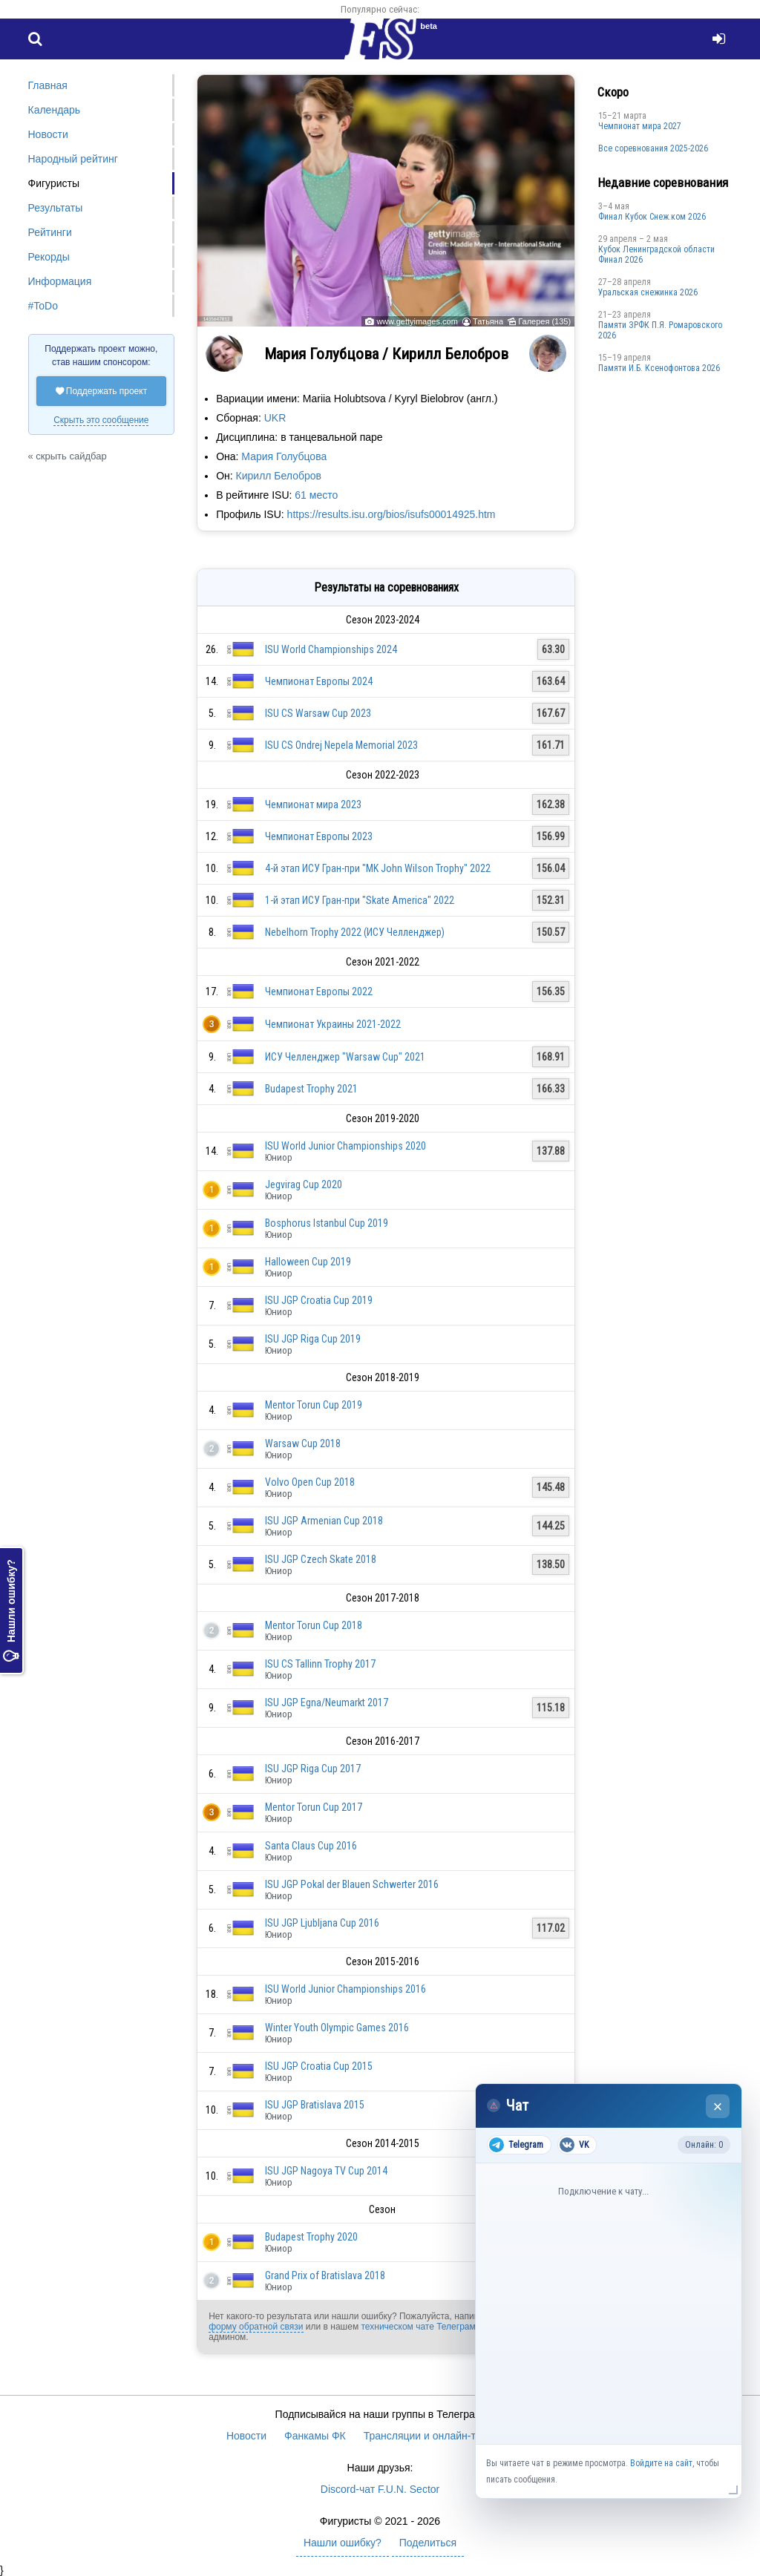  What do you see at coordinates (718, 2106) in the screenshot?
I see `× [Закрыть чат]` at bounding box center [718, 2106].